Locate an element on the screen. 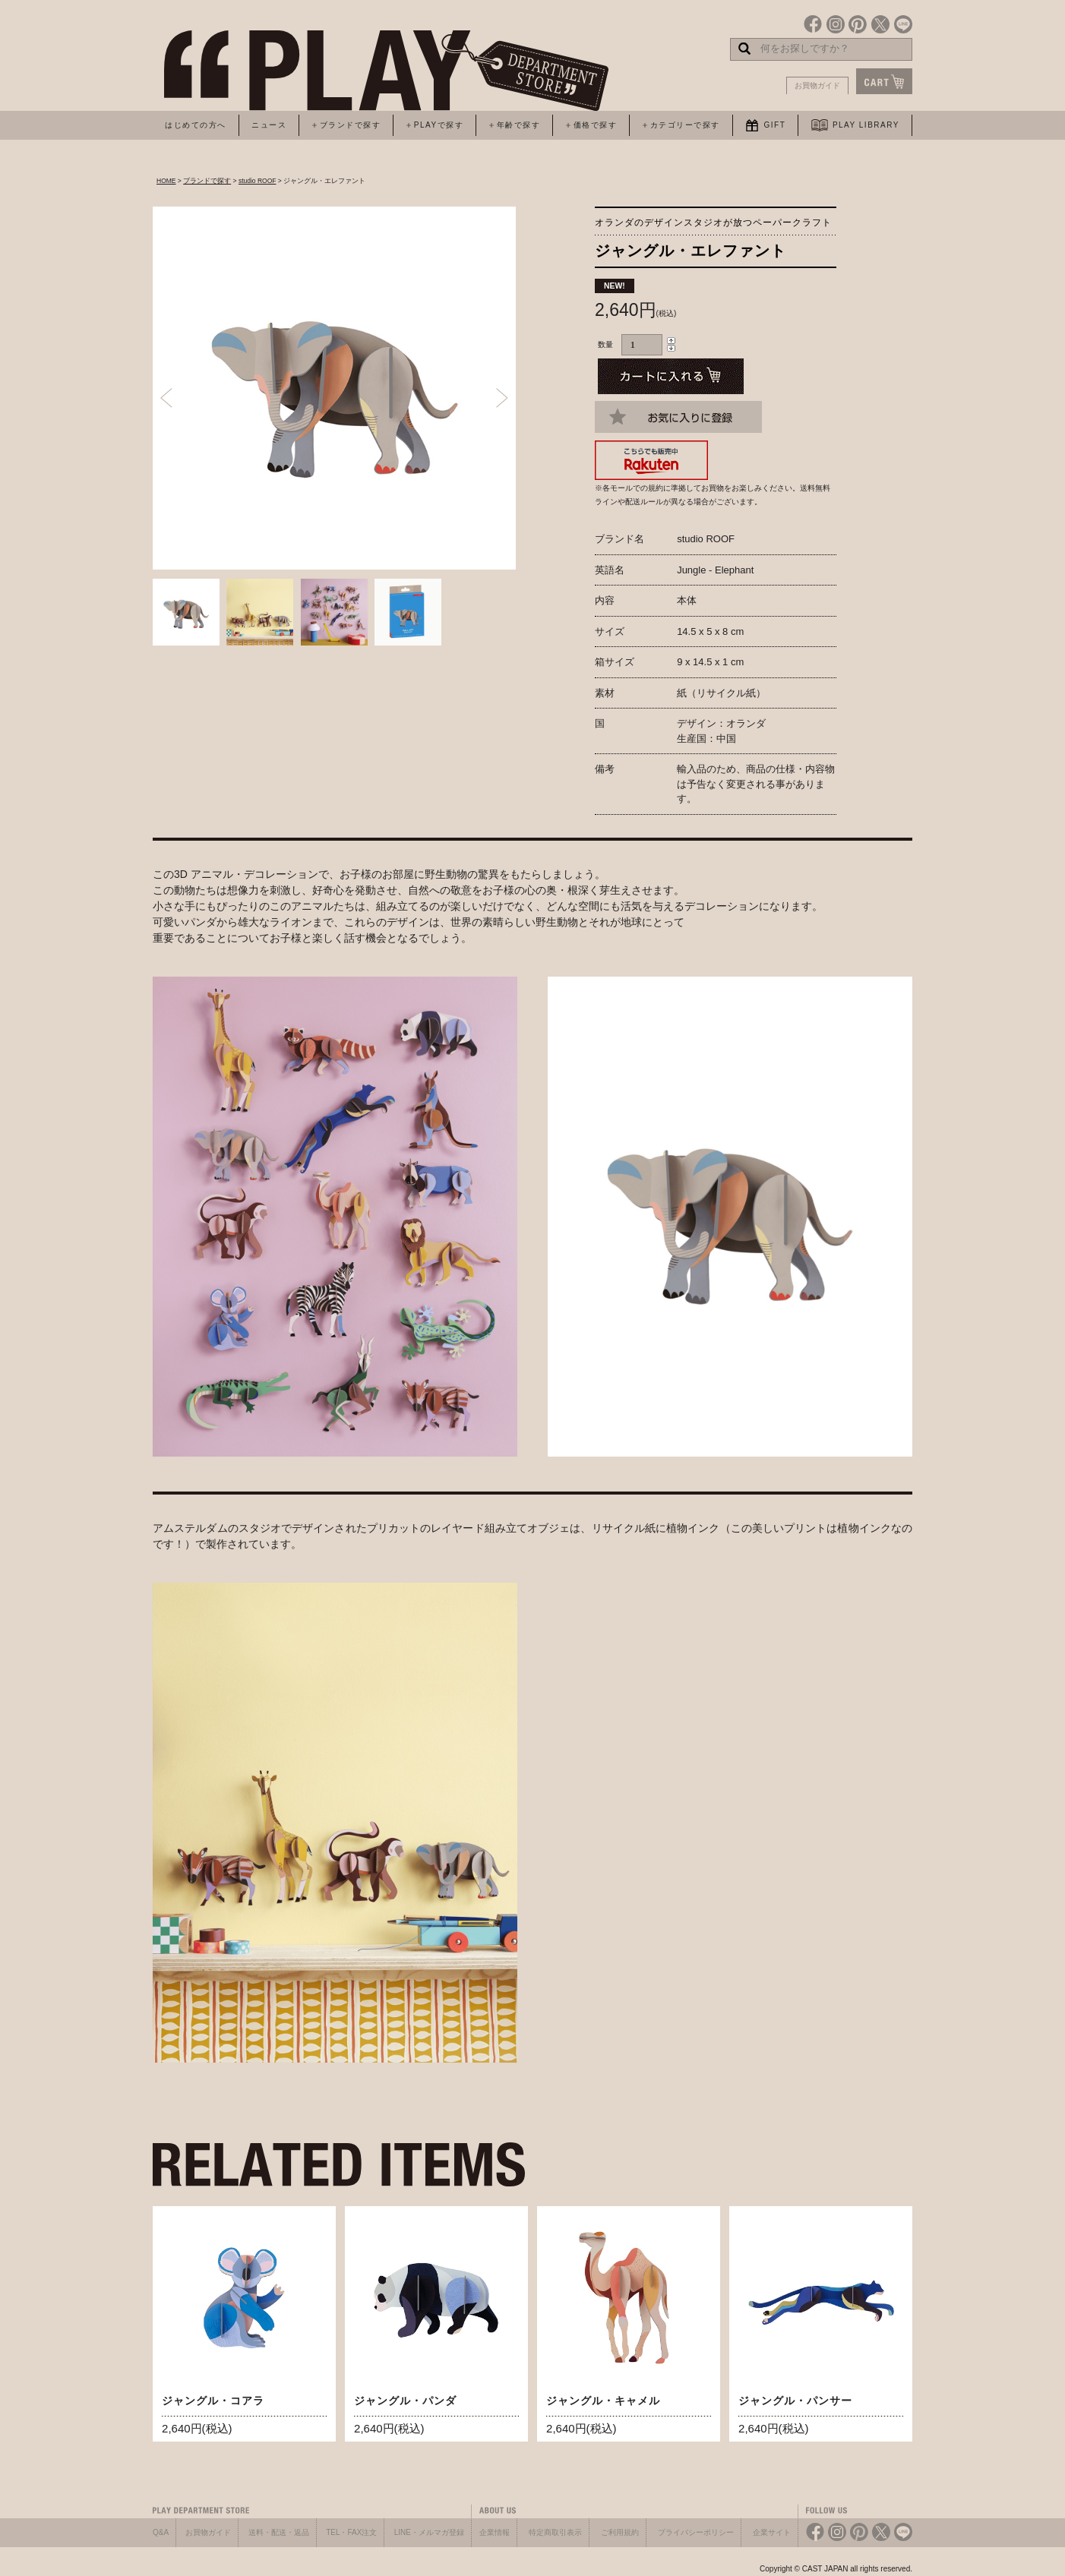 This screenshot has height=2576, width=1065. 送料・配送・返品 is located at coordinates (278, 2532).